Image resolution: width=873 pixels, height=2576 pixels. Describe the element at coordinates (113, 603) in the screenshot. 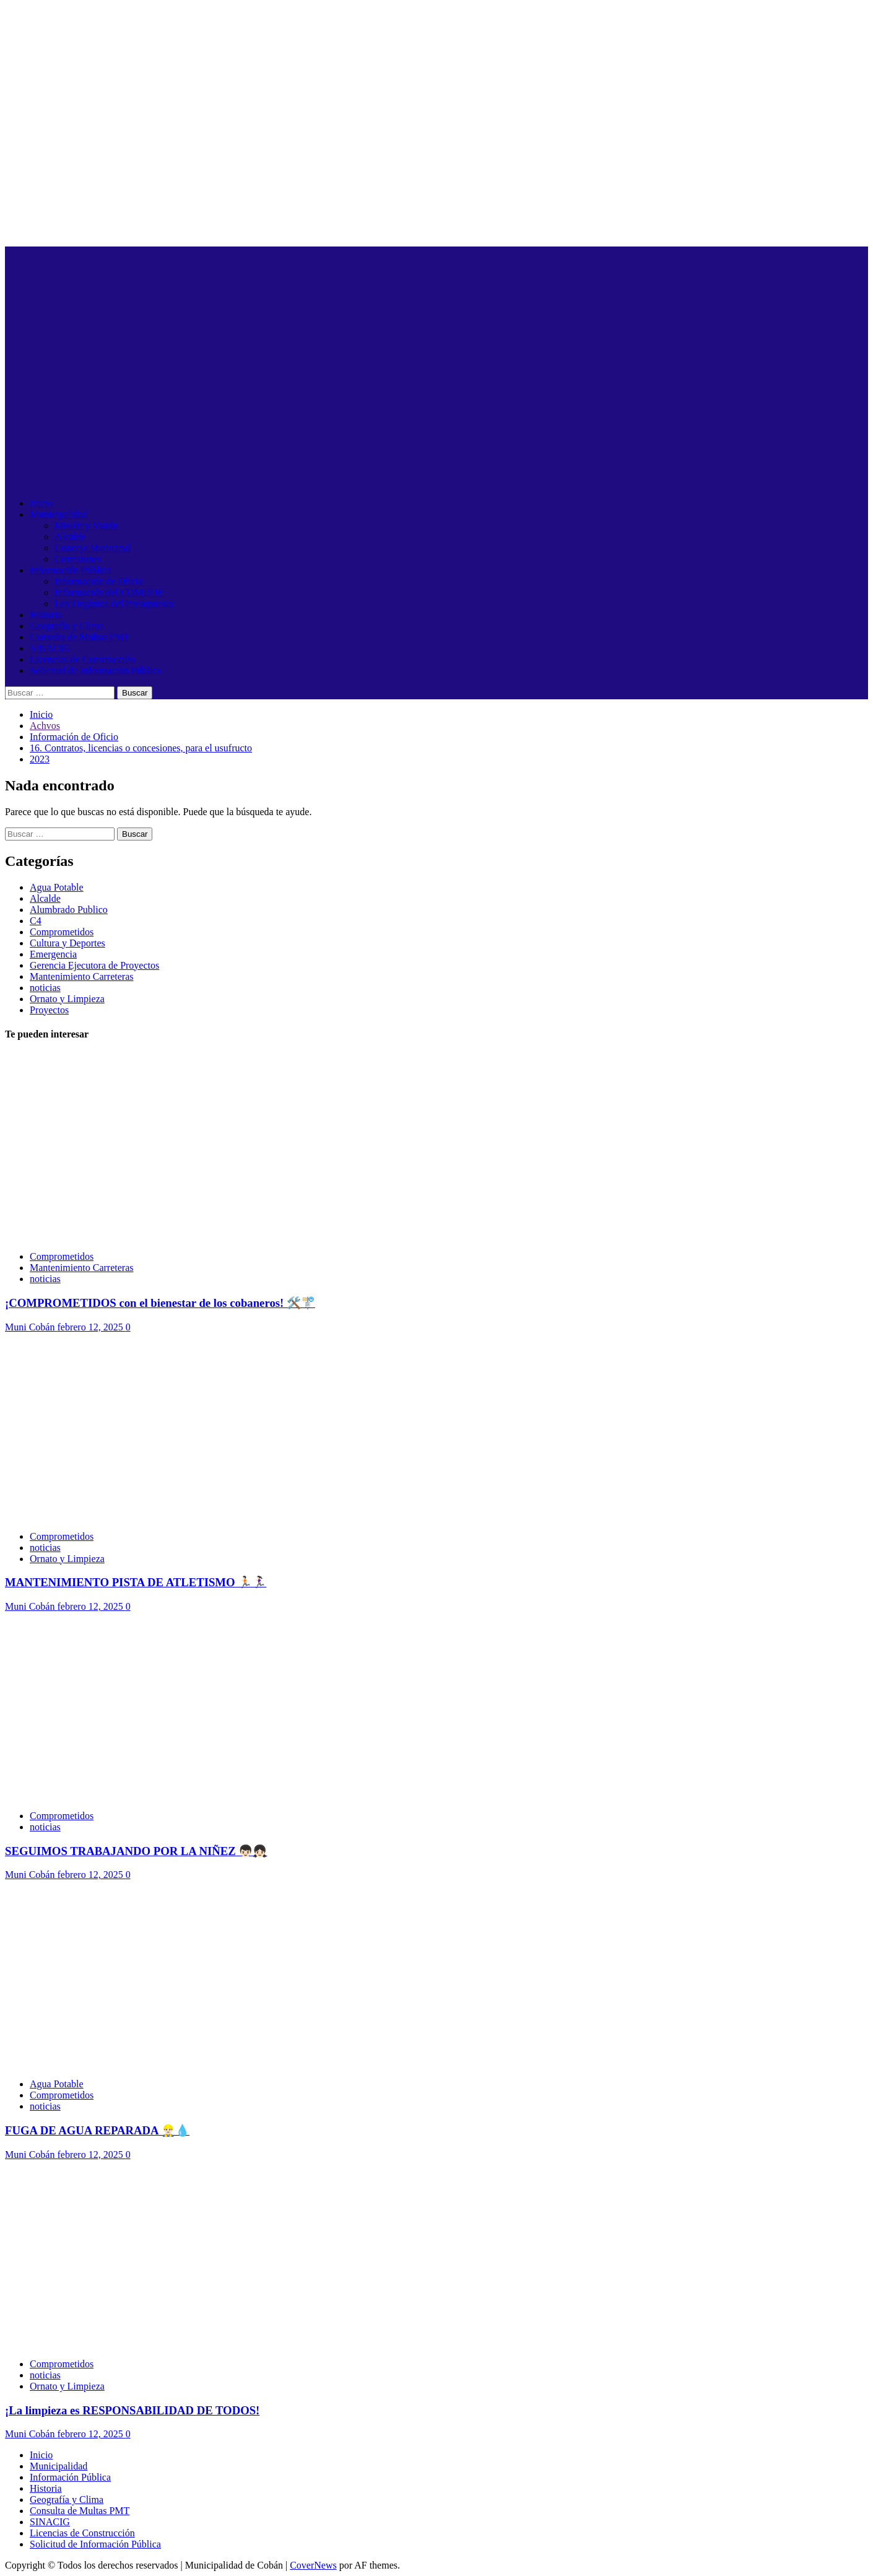

I see `Ley Orgánica del Presupuesto` at that location.